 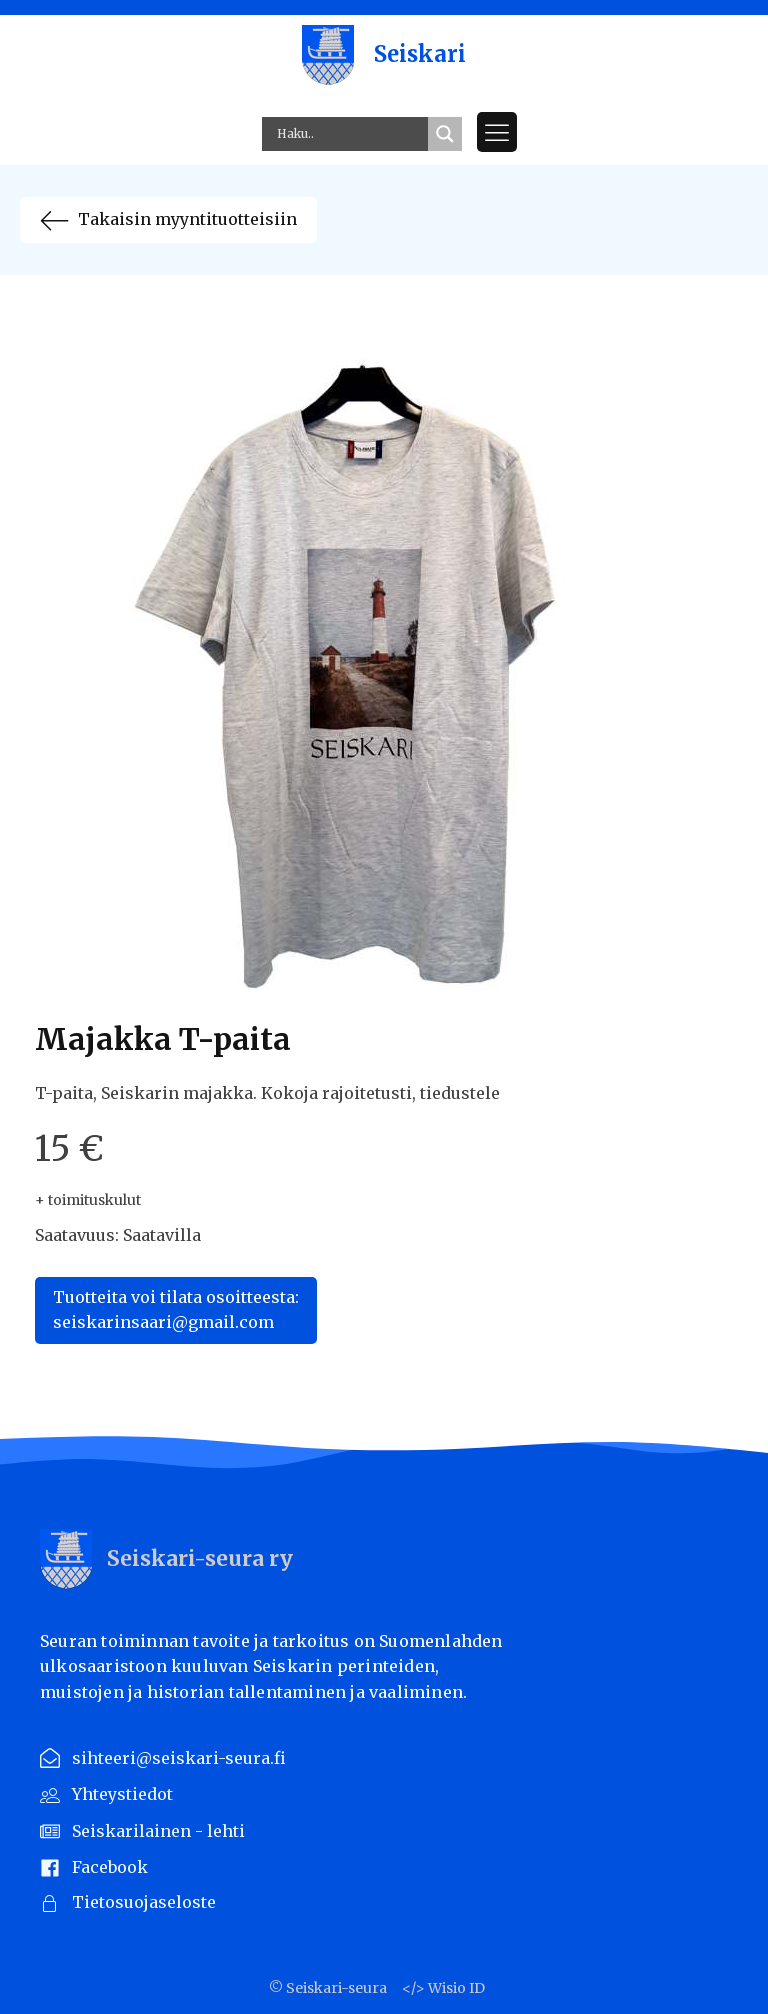 What do you see at coordinates (445, 134) in the screenshot?
I see `[Search magnifier button]` at bounding box center [445, 134].